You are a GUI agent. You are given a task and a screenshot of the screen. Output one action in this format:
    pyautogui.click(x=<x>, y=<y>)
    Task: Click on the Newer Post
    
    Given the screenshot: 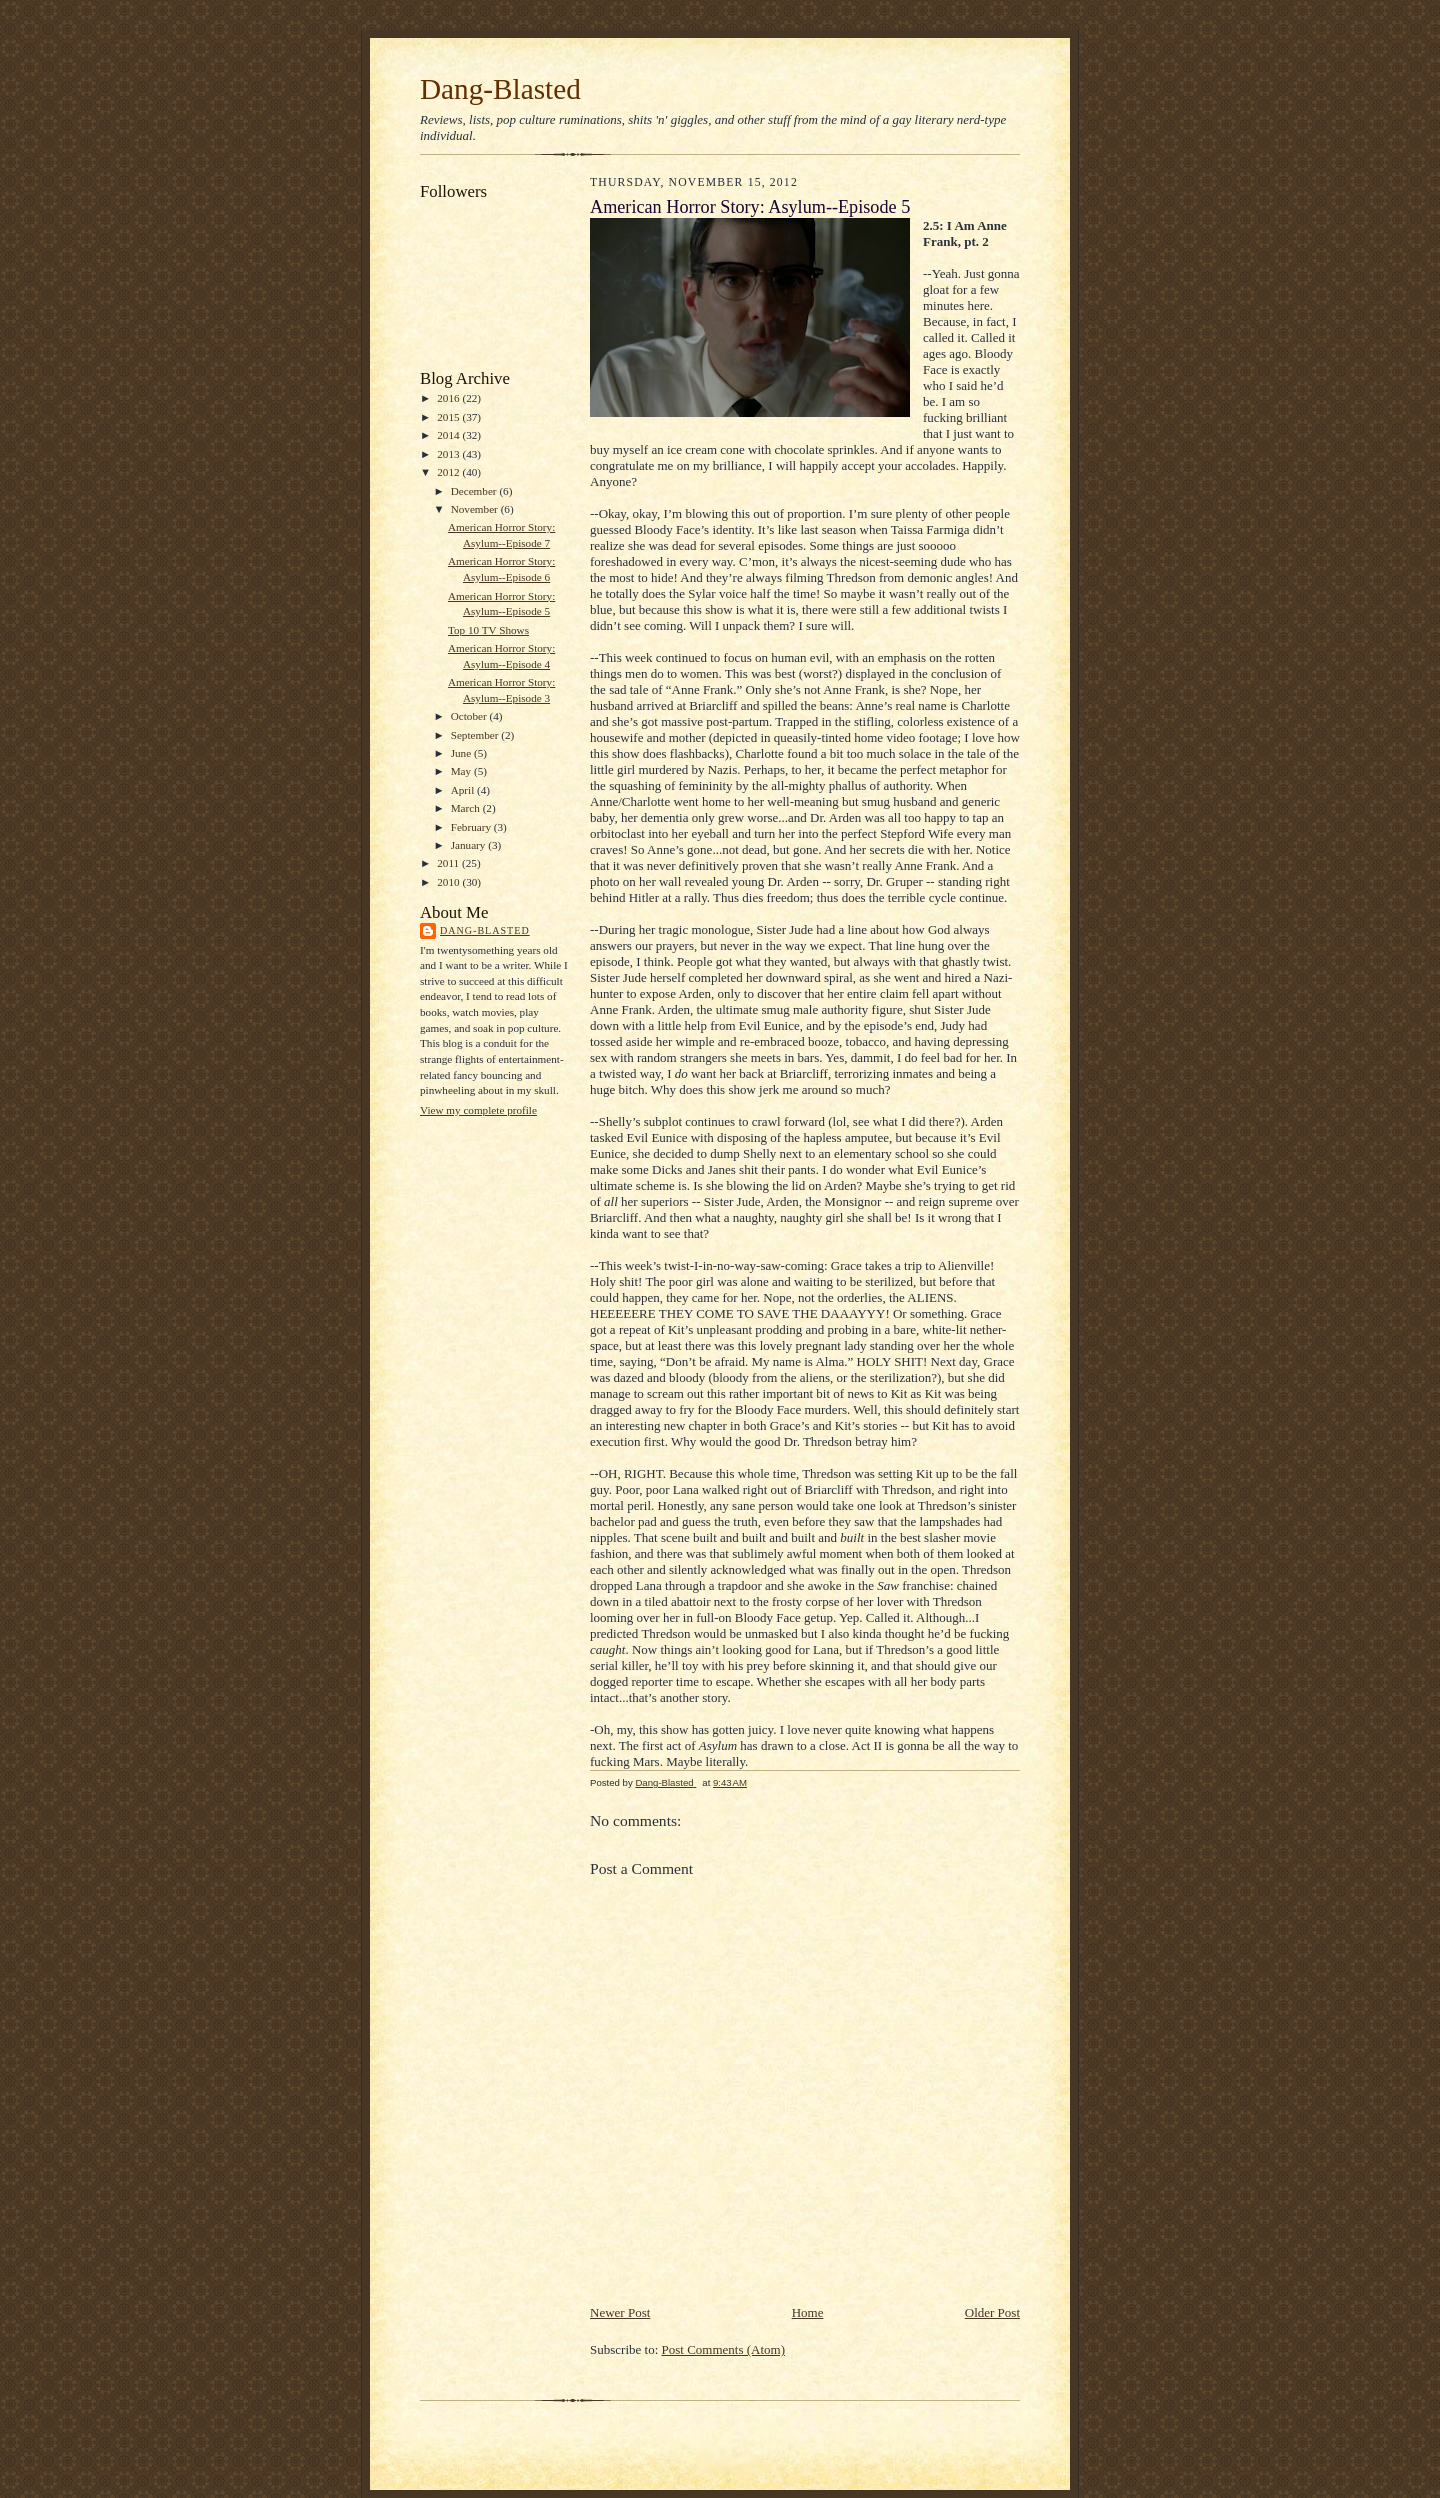 What is the action you would take?
    pyautogui.click(x=620, y=2312)
    